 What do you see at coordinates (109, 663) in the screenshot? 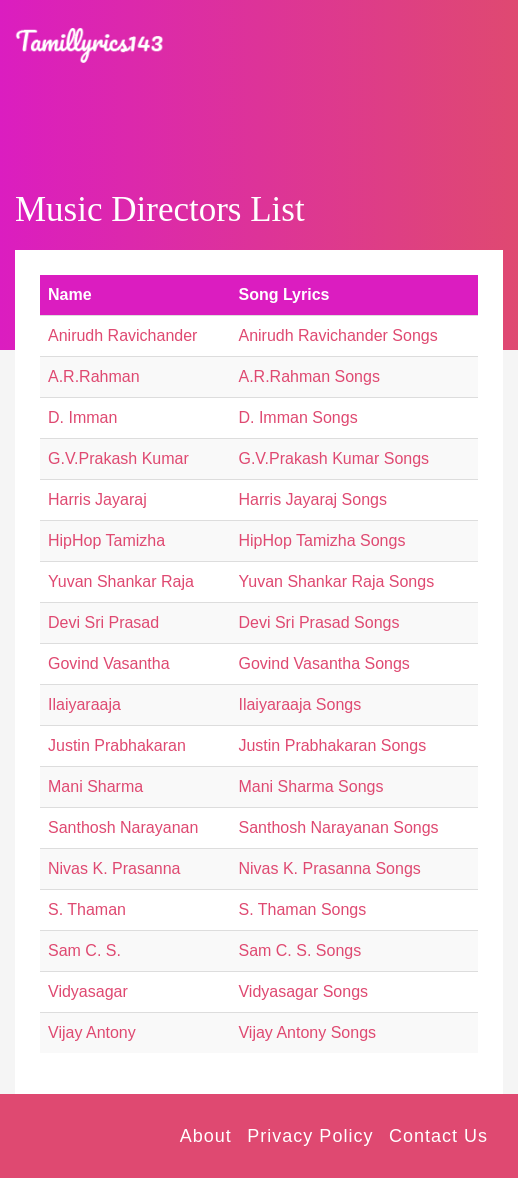
I see `Govind Vasantha` at bounding box center [109, 663].